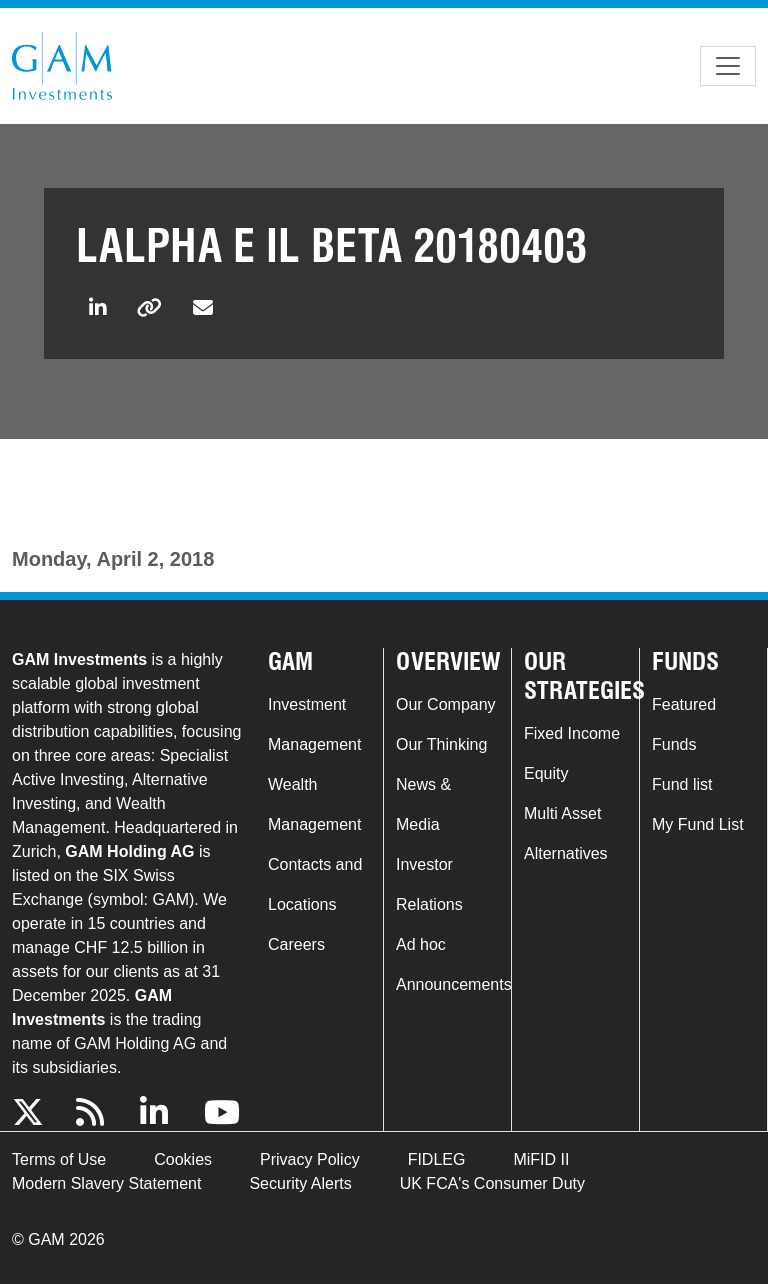  What do you see at coordinates (183, 1159) in the screenshot?
I see `Cookies` at bounding box center [183, 1159].